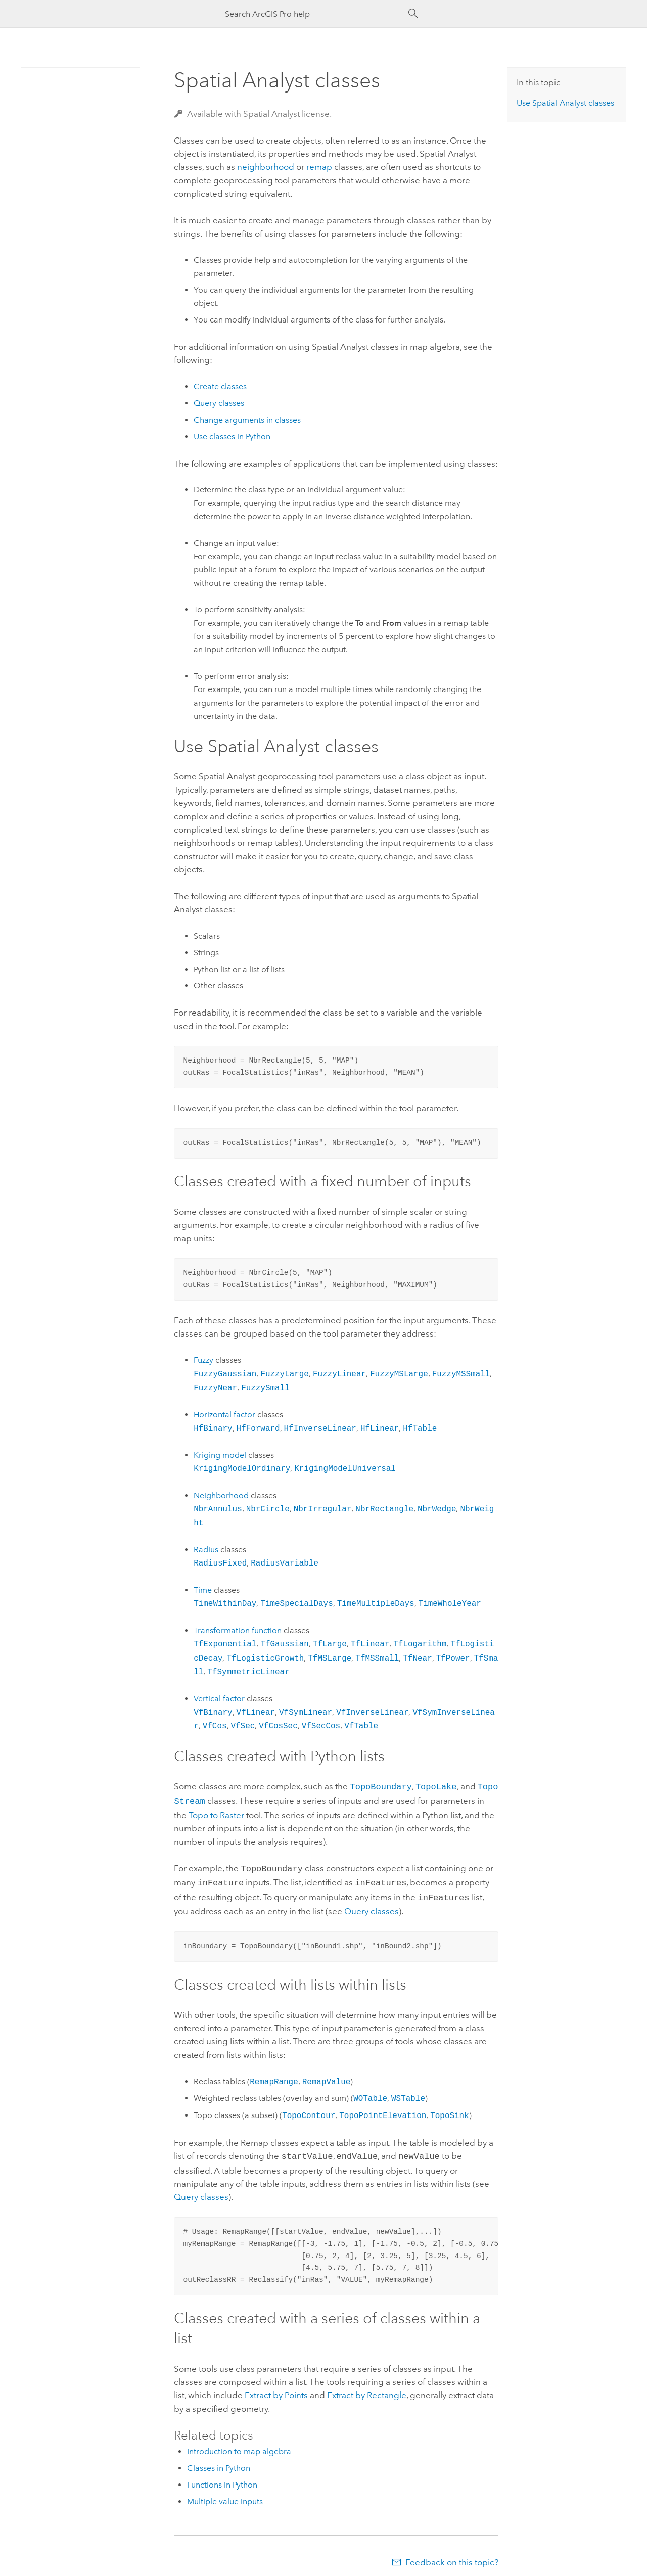 This screenshot has height=2576, width=647. I want to click on TfMSLarge, so click(329, 1658).